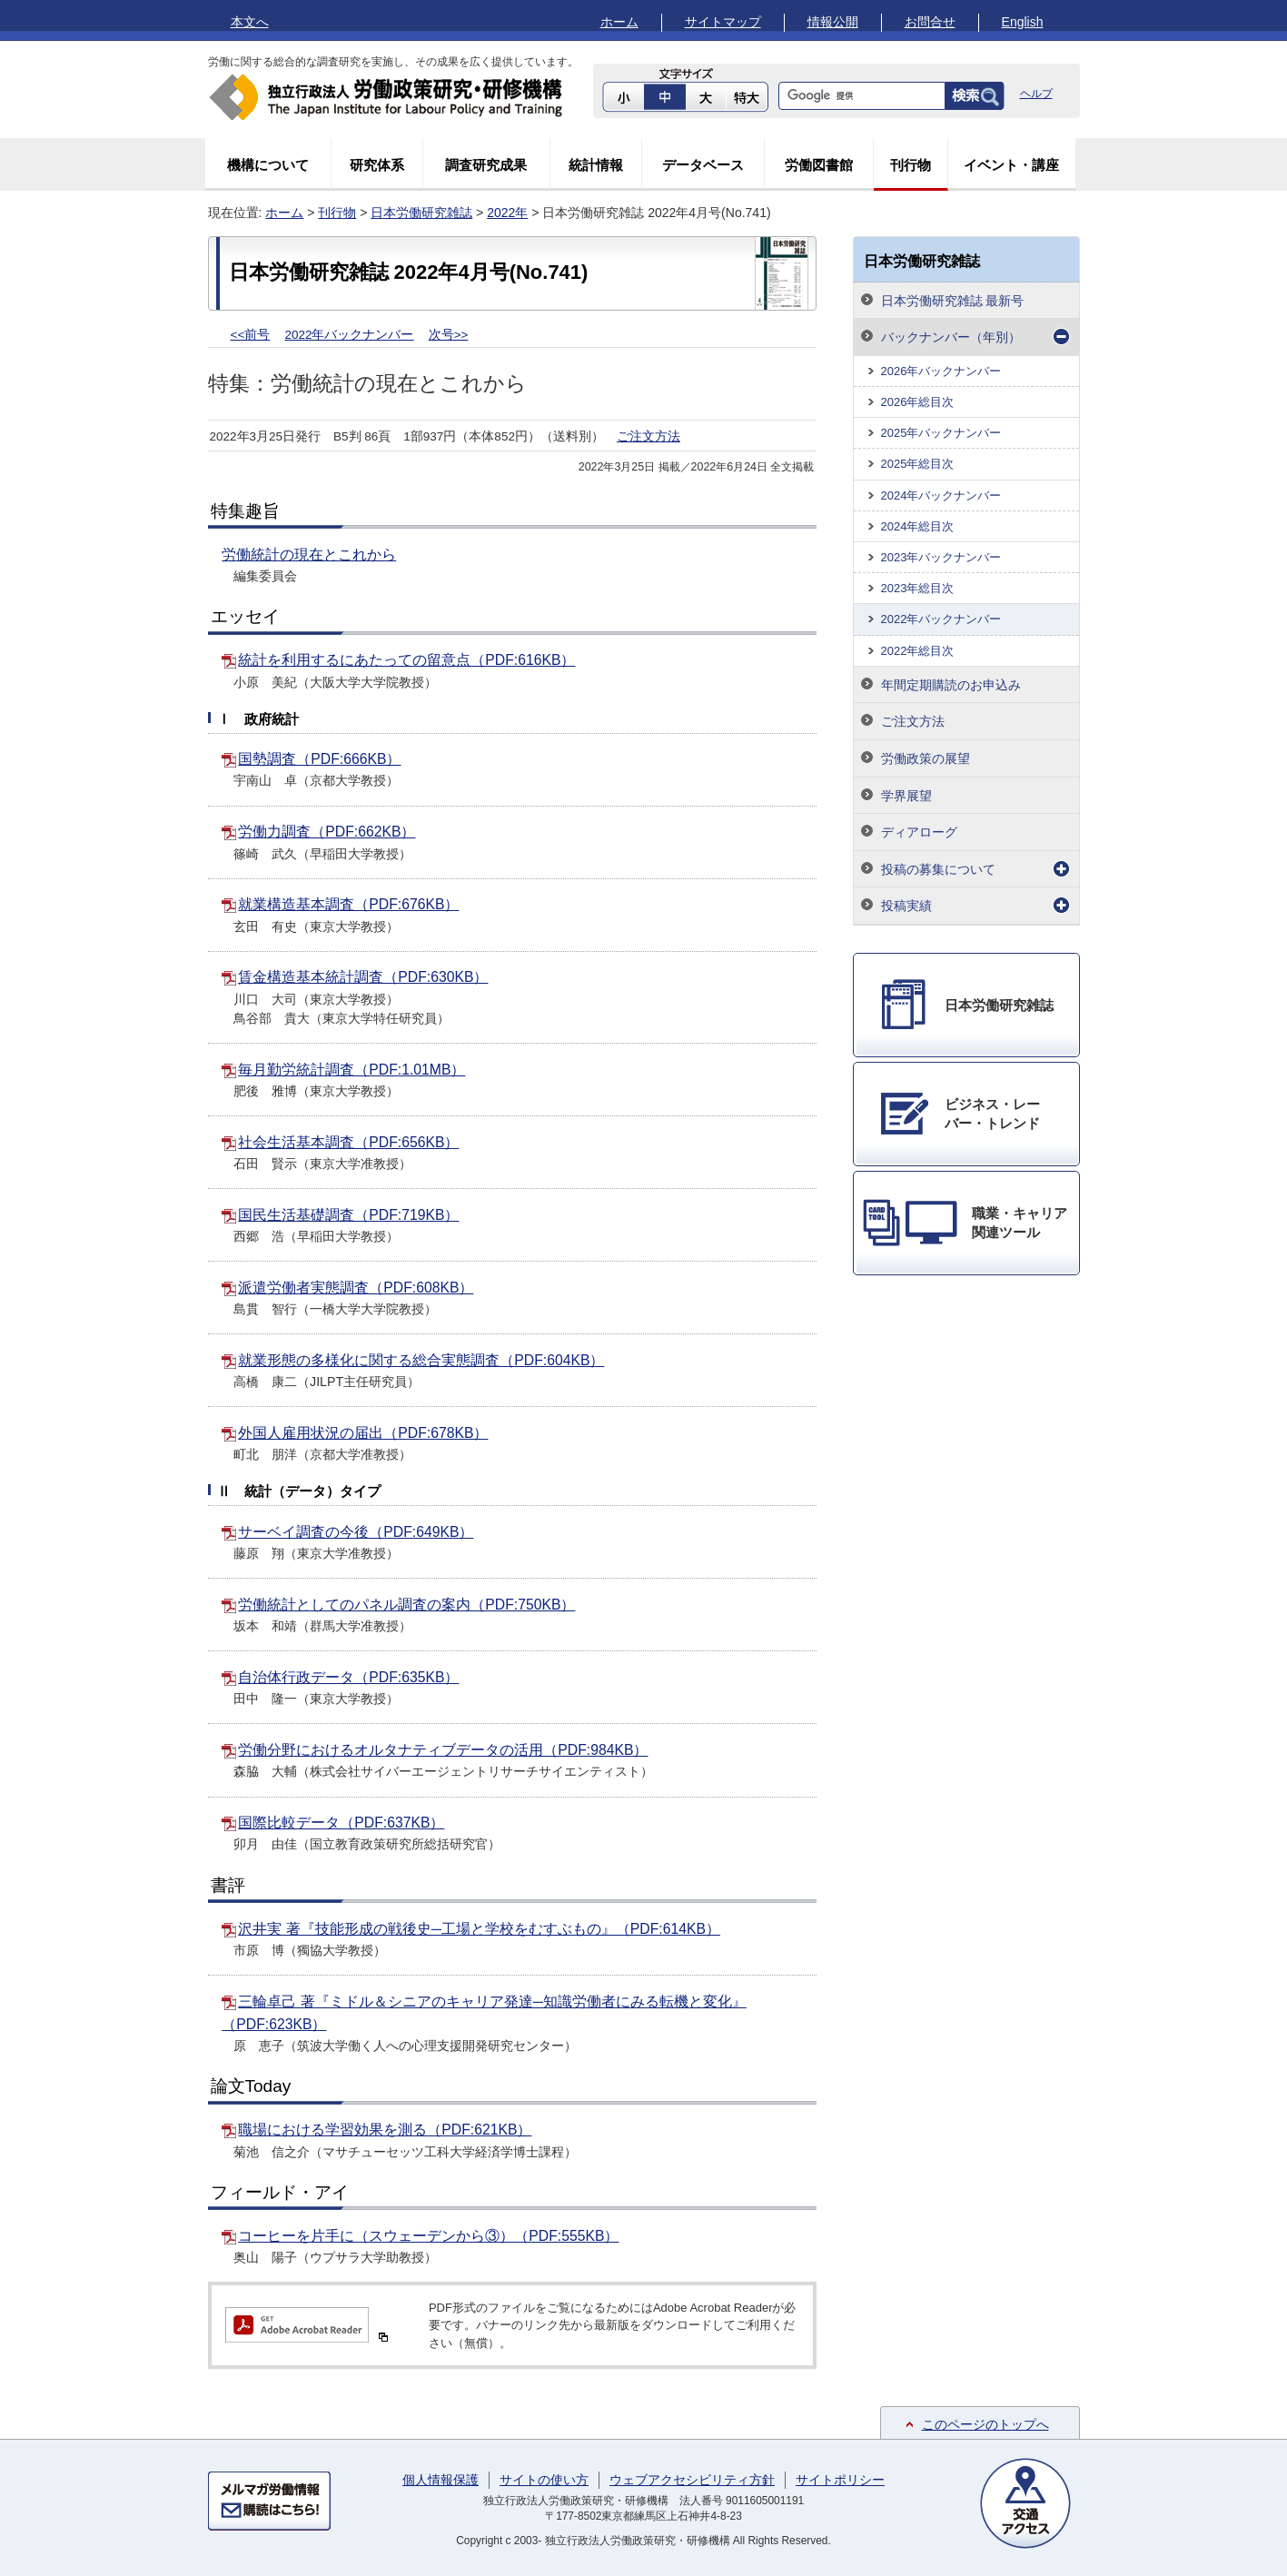 This screenshot has width=1287, height=2576. What do you see at coordinates (449, 335) in the screenshot?
I see `次号>>` at bounding box center [449, 335].